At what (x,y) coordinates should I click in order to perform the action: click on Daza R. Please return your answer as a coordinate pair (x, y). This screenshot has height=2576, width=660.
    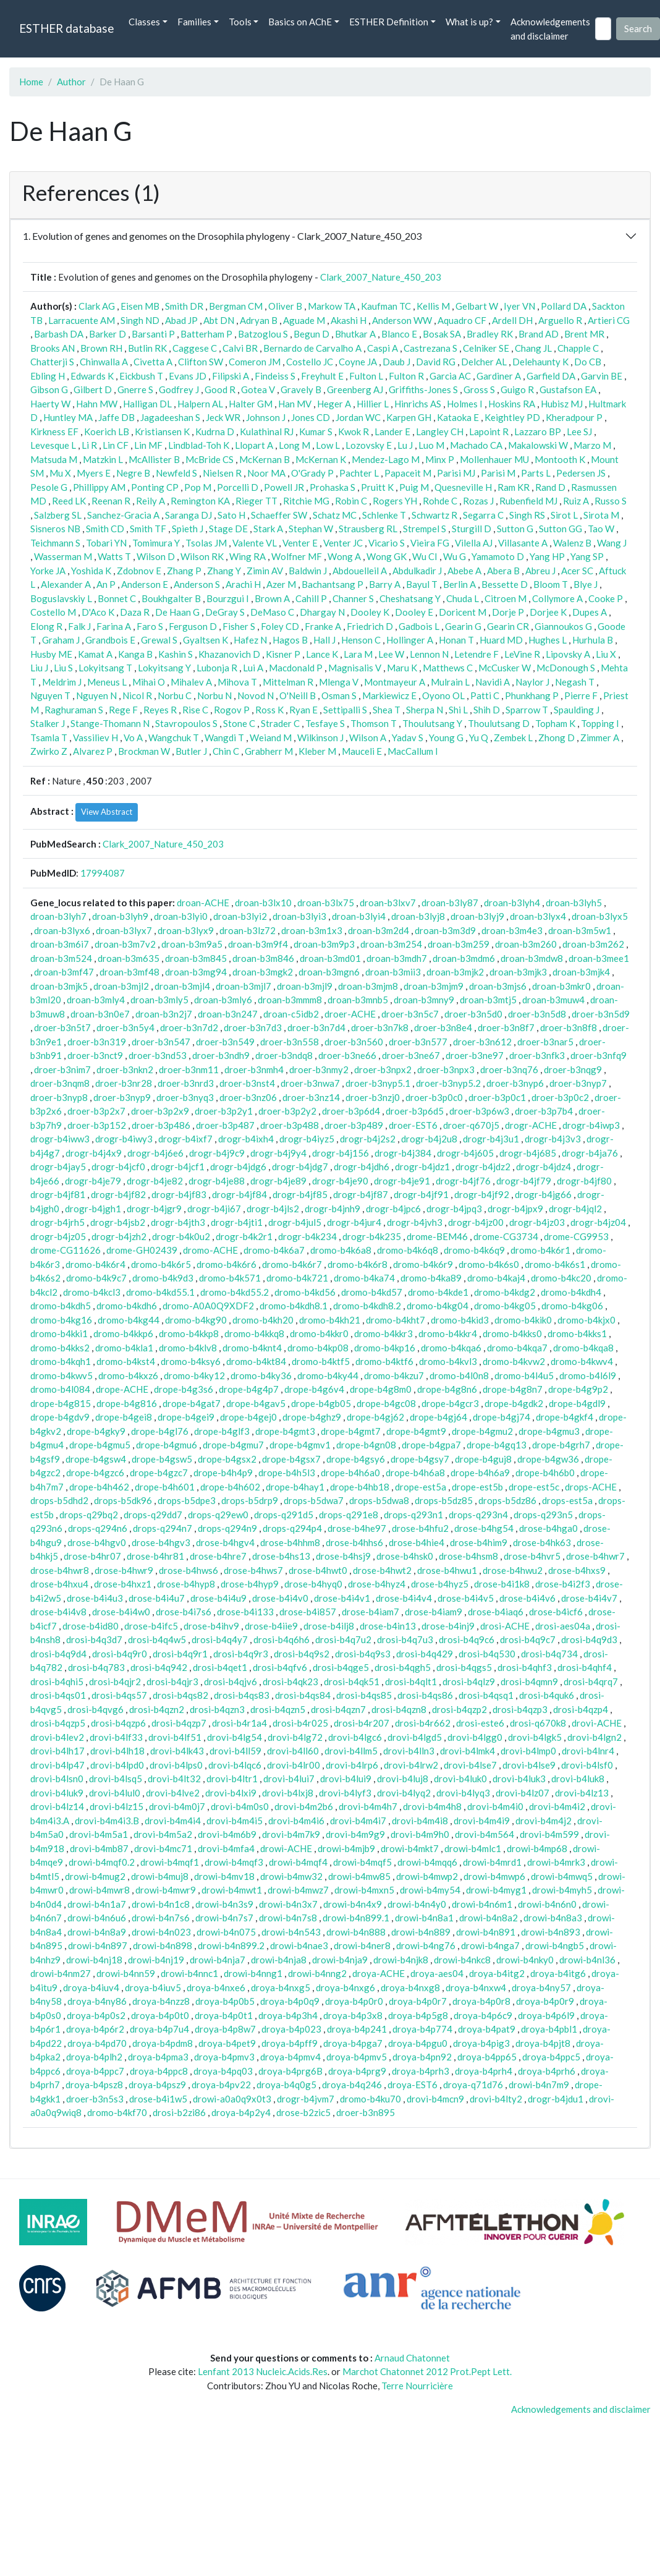
    Looking at the image, I should click on (135, 612).